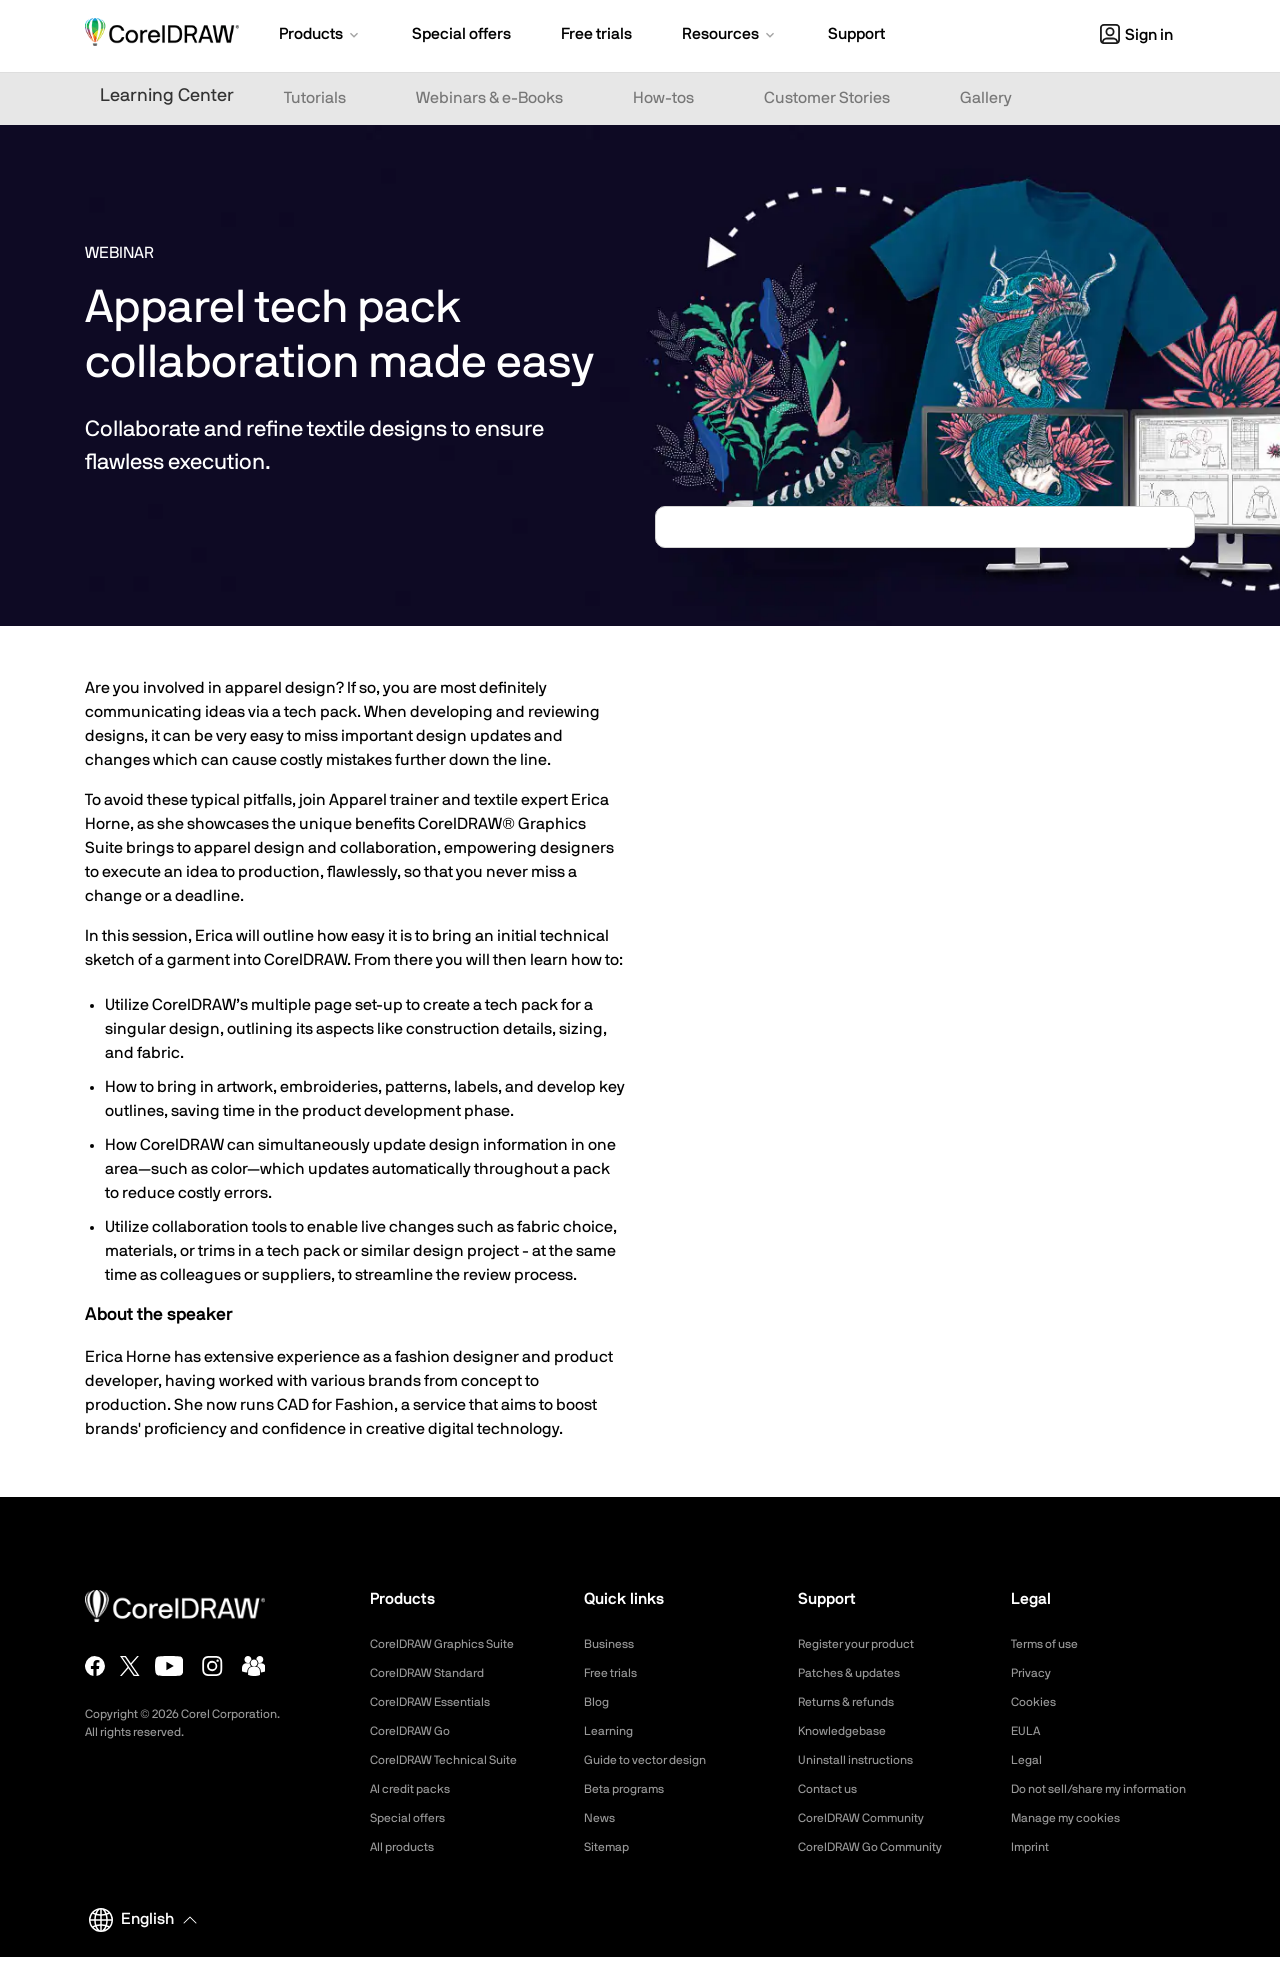 This screenshot has width=1280, height=1981. I want to click on Patches & updates, so click(857, 1673).